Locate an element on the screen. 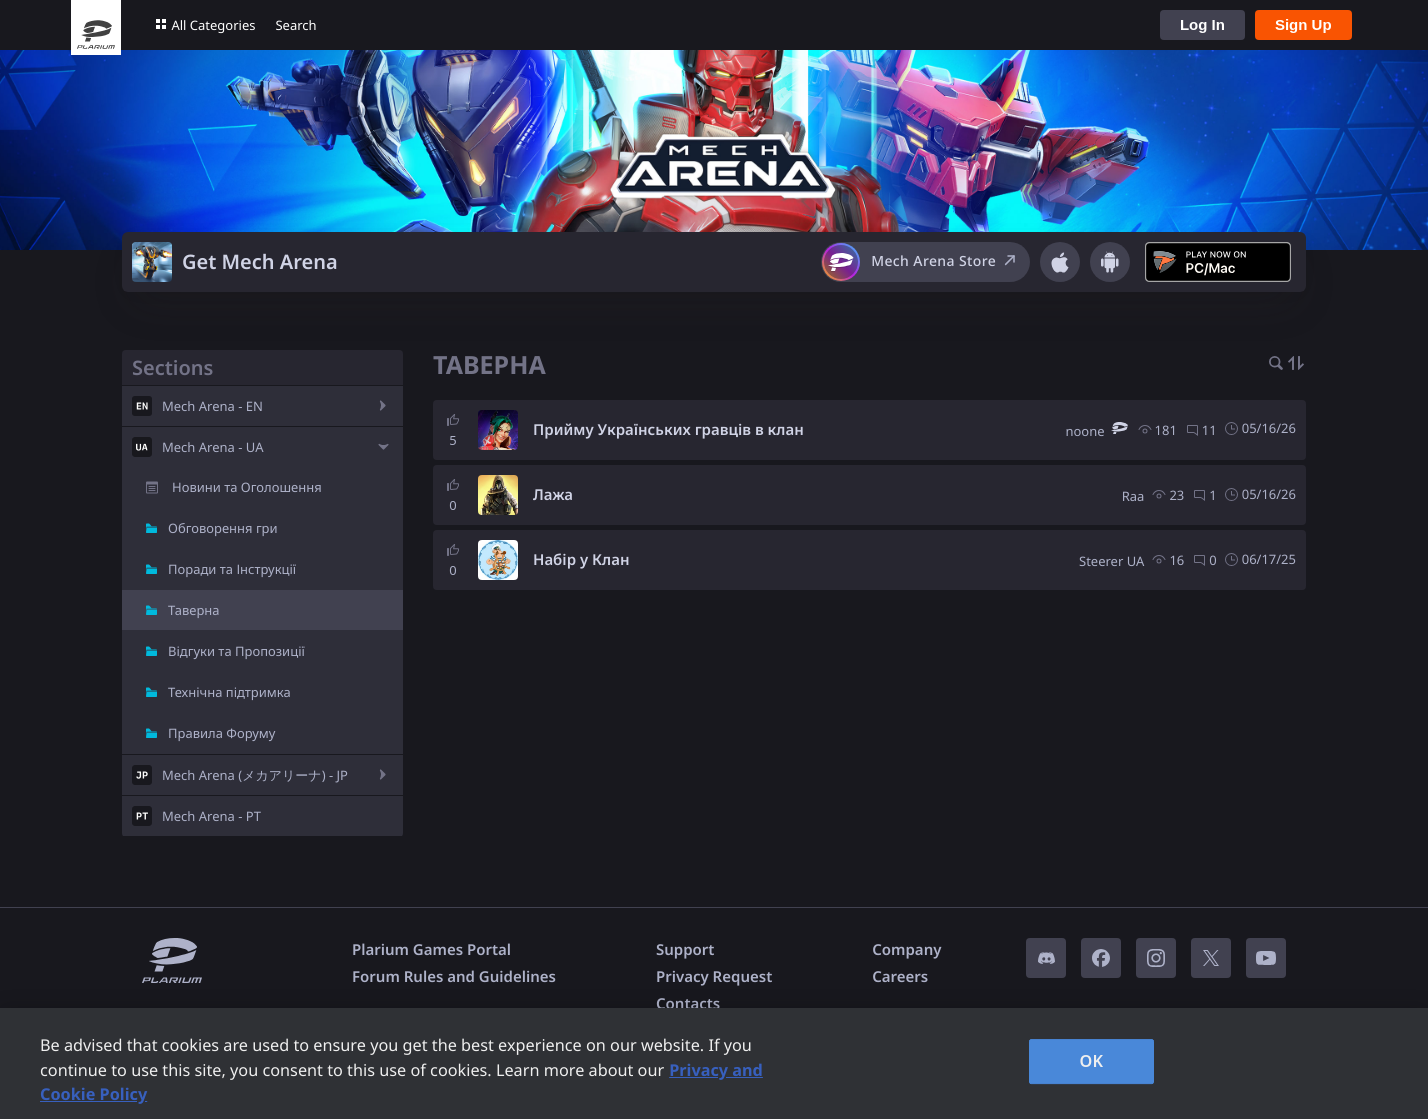 This screenshot has height=1119, width=1428. Support is located at coordinates (685, 950).